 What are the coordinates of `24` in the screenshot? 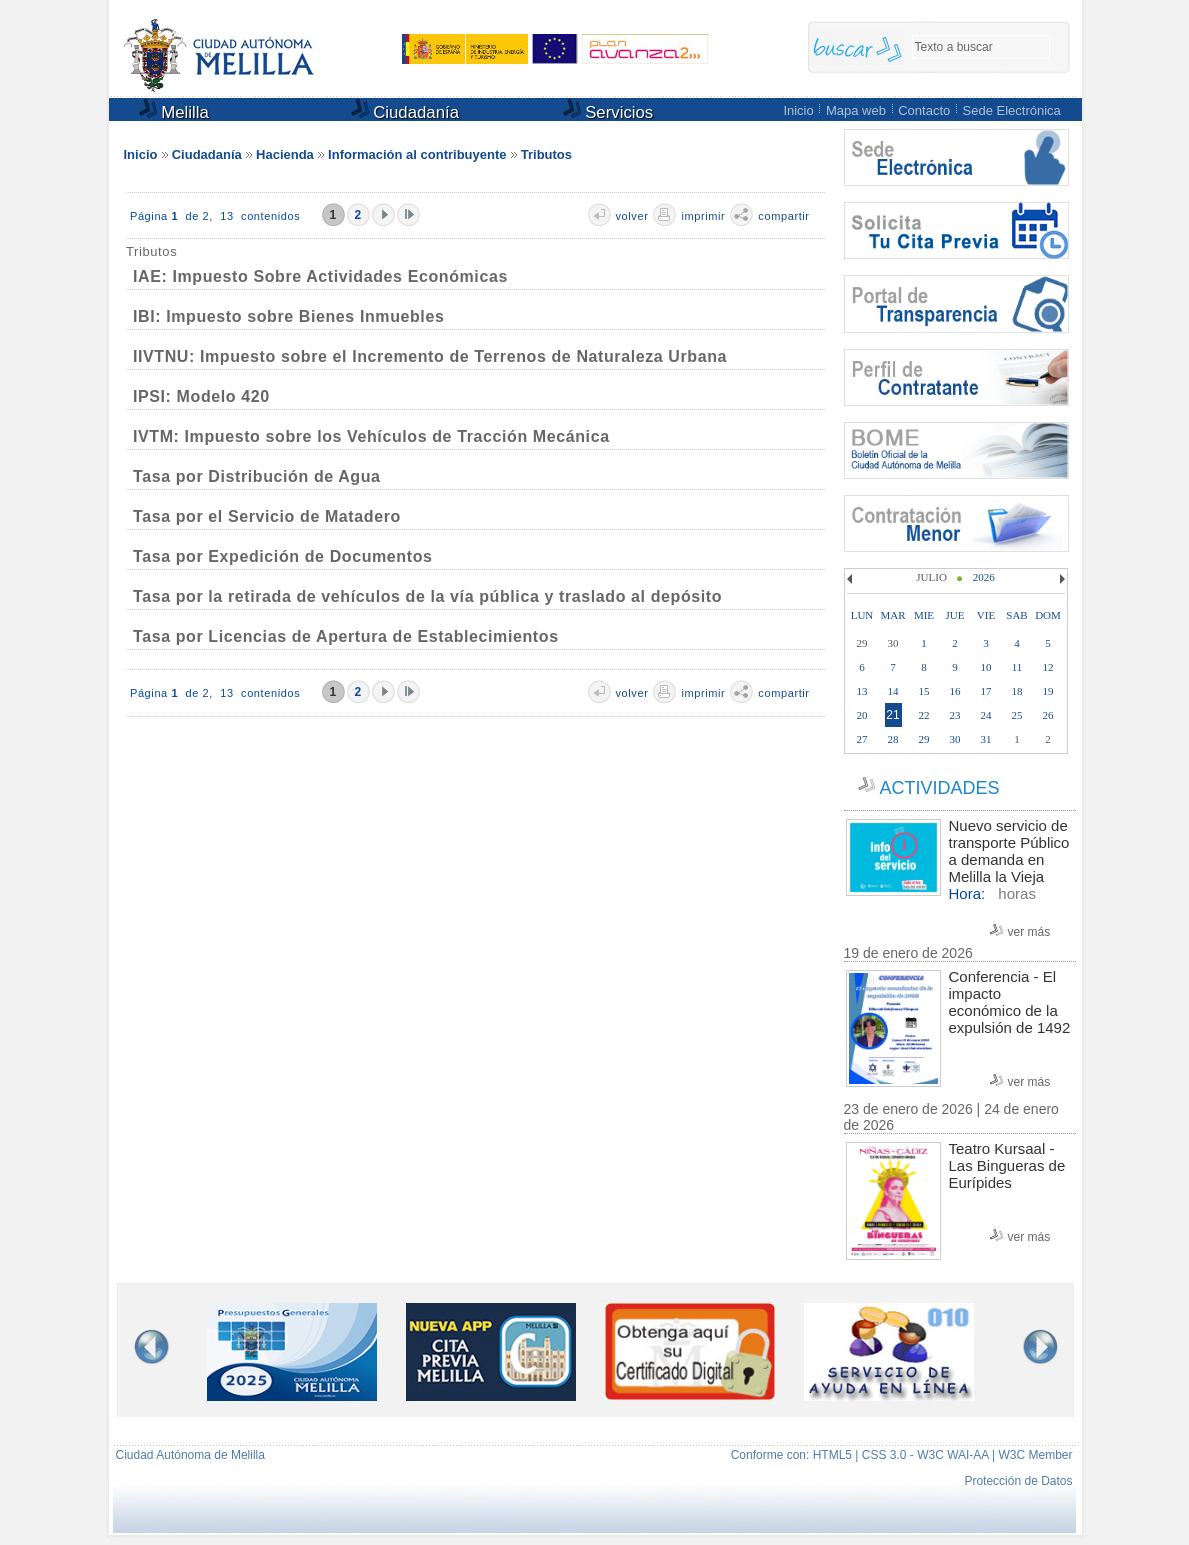 It's located at (986, 715).